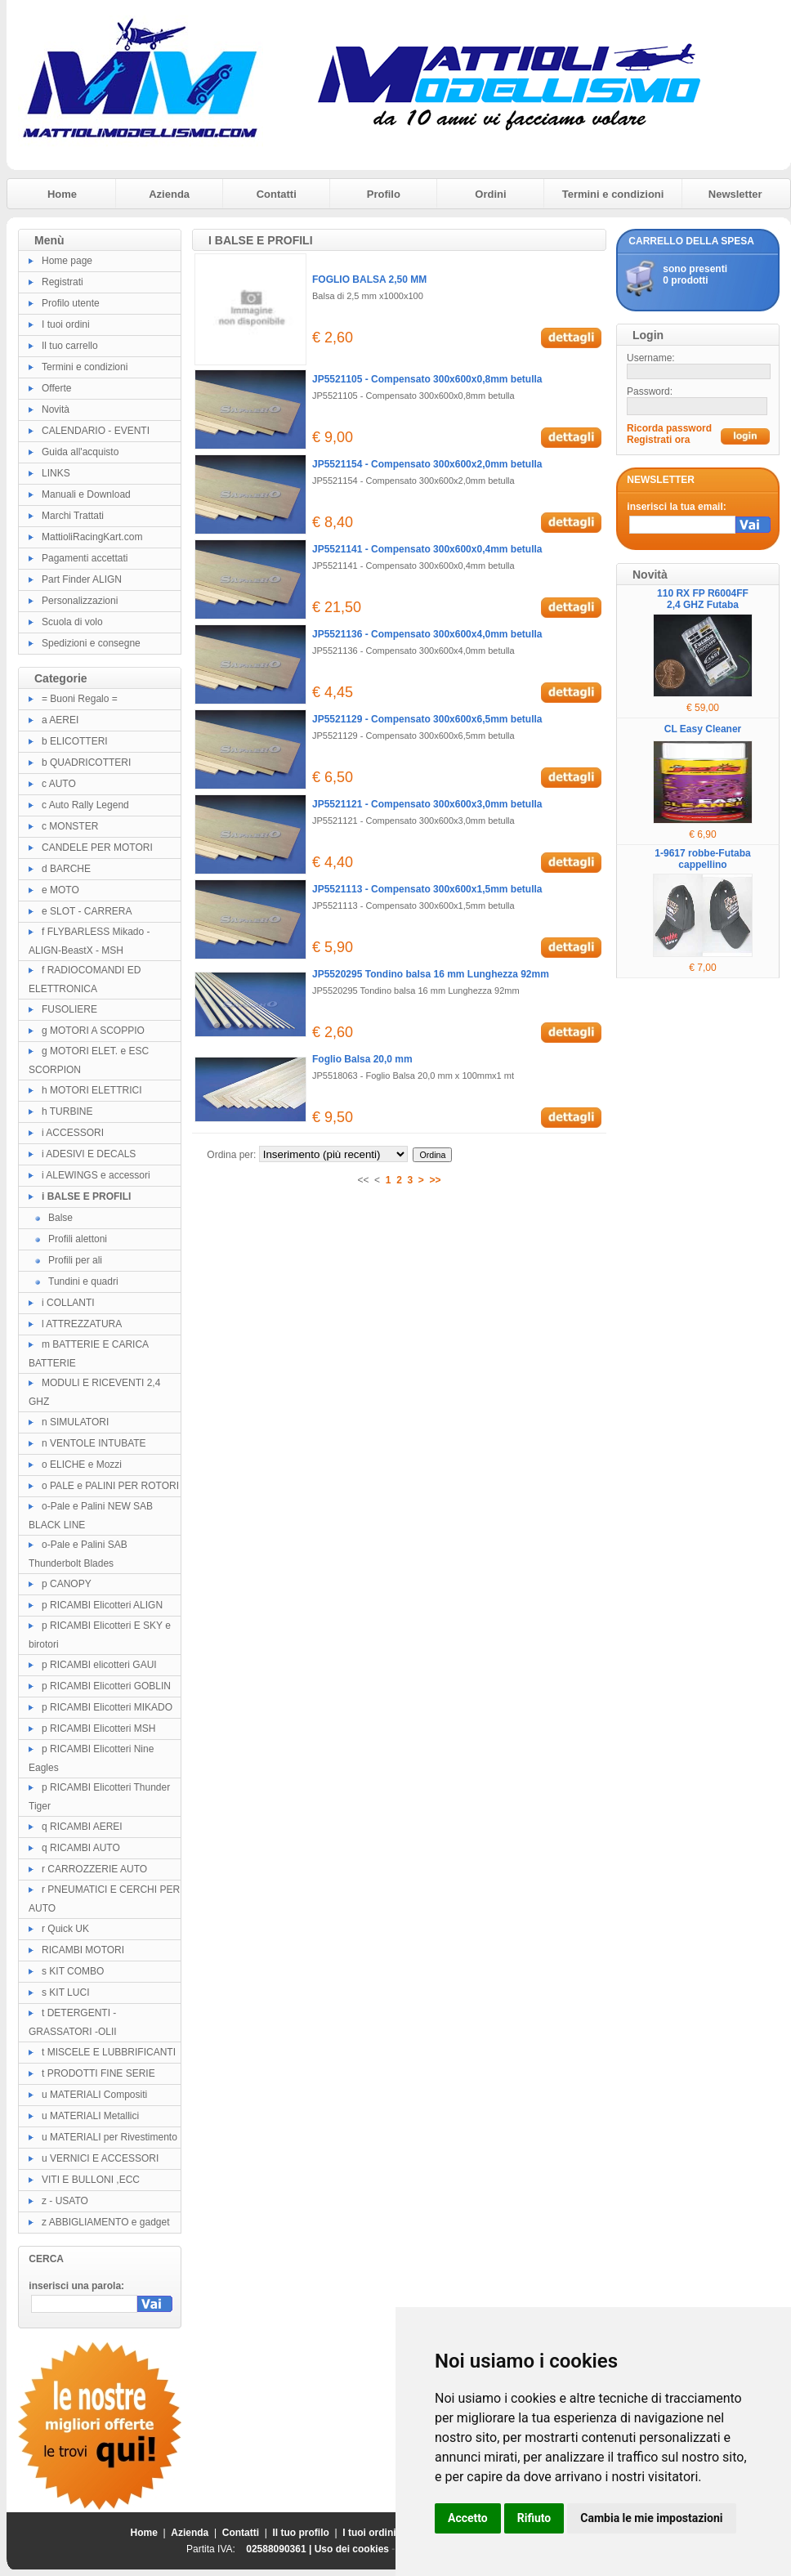 This screenshot has height=2576, width=791. What do you see at coordinates (91, 643) in the screenshot?
I see `Spedizioni e consegne` at bounding box center [91, 643].